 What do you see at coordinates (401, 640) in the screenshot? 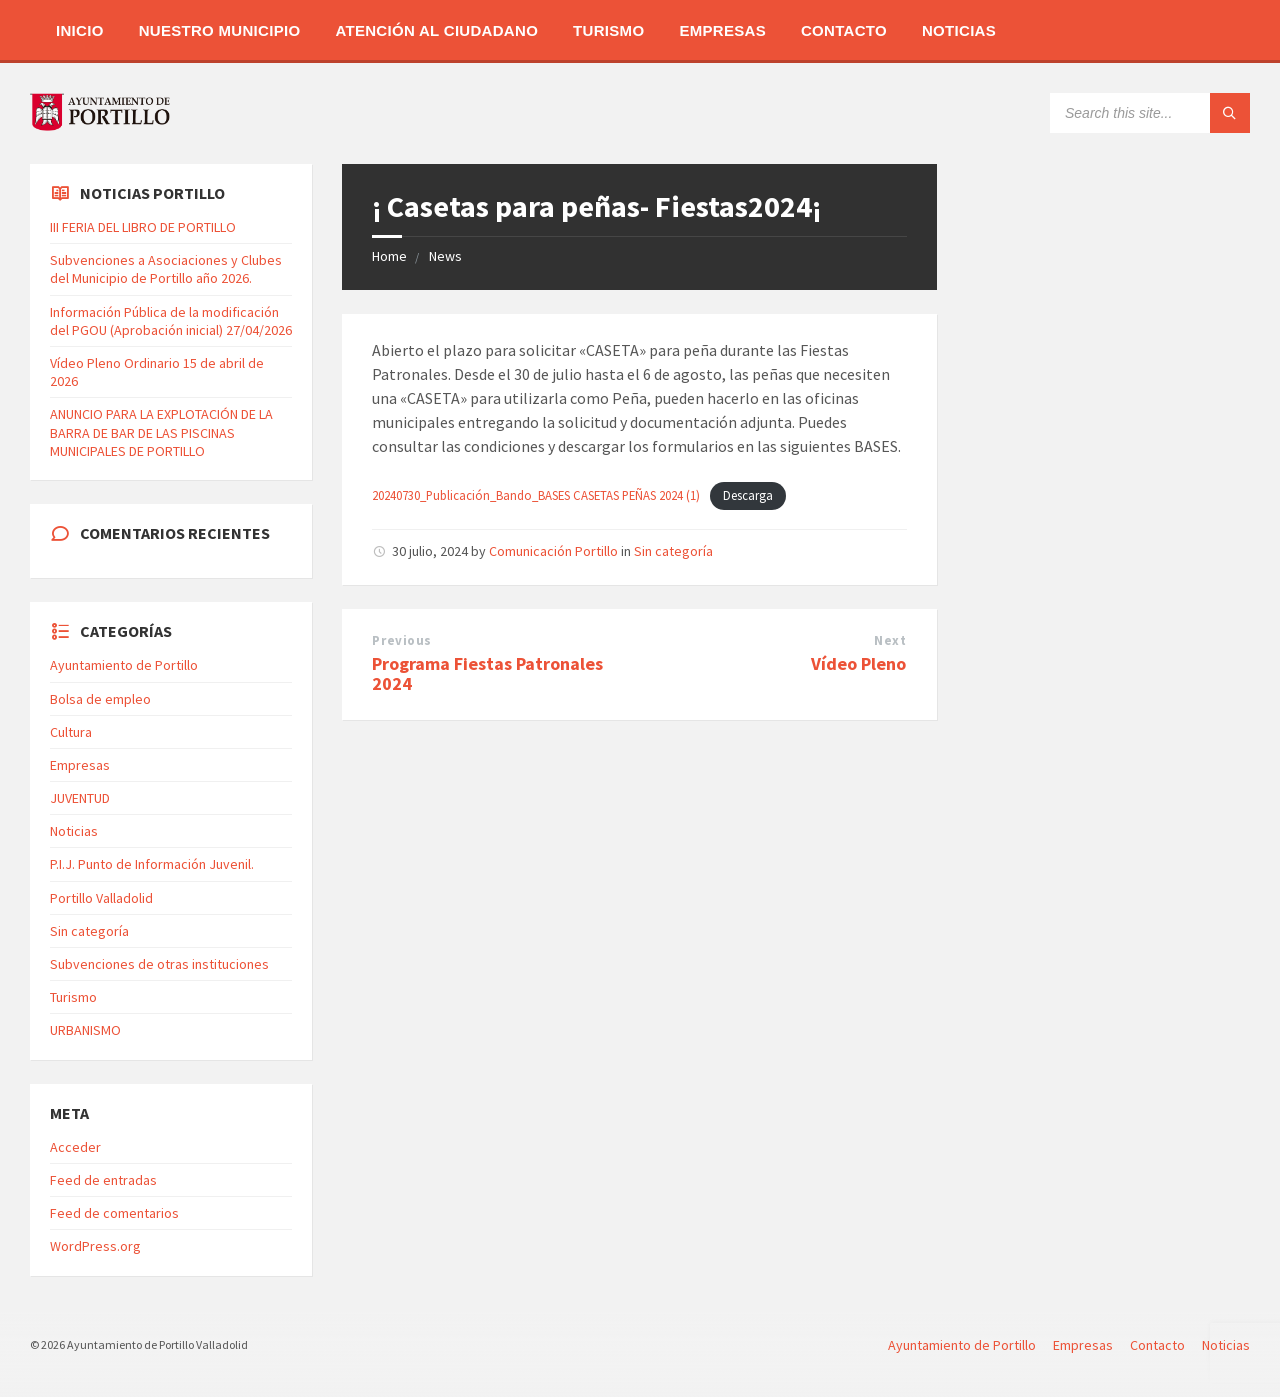
I see `Previous` at bounding box center [401, 640].